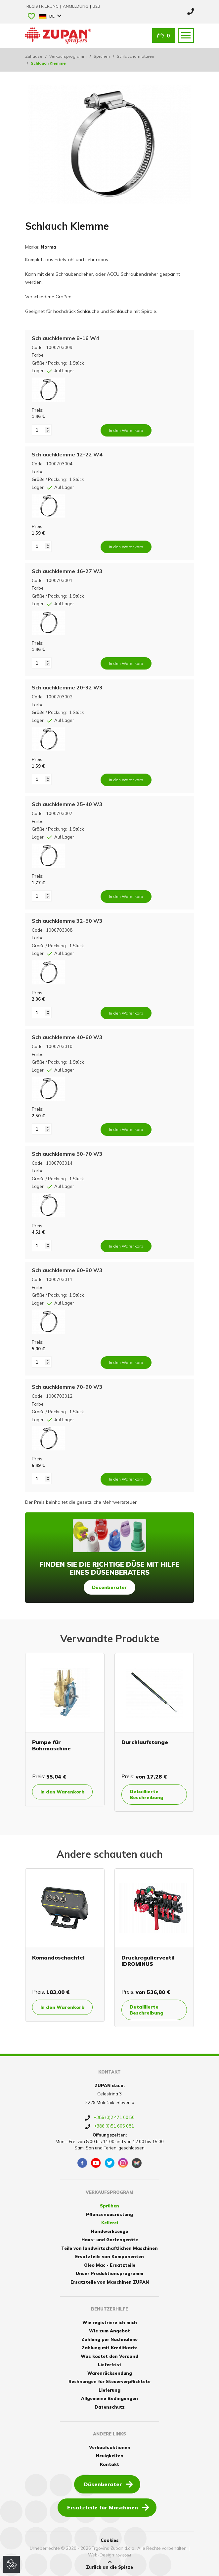 The height and width of the screenshot is (2576, 219). I want to click on Kellerei, so click(109, 2222).